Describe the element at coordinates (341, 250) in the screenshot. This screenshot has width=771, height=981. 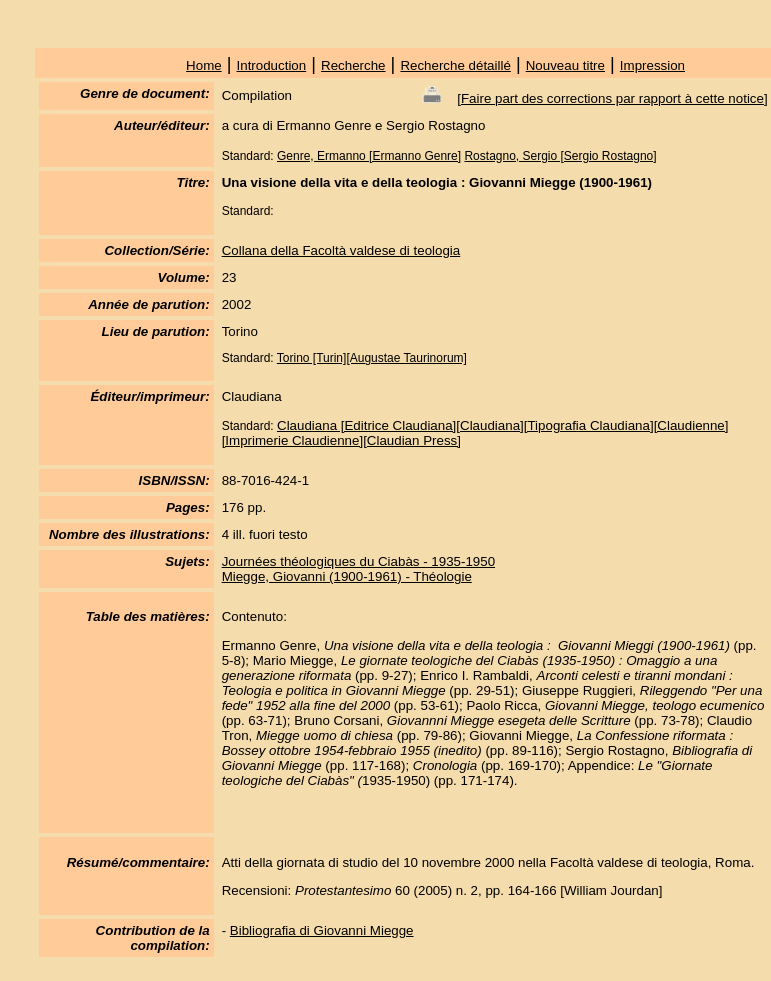
I see `Collana della Facoltà valdese di teologia` at that location.